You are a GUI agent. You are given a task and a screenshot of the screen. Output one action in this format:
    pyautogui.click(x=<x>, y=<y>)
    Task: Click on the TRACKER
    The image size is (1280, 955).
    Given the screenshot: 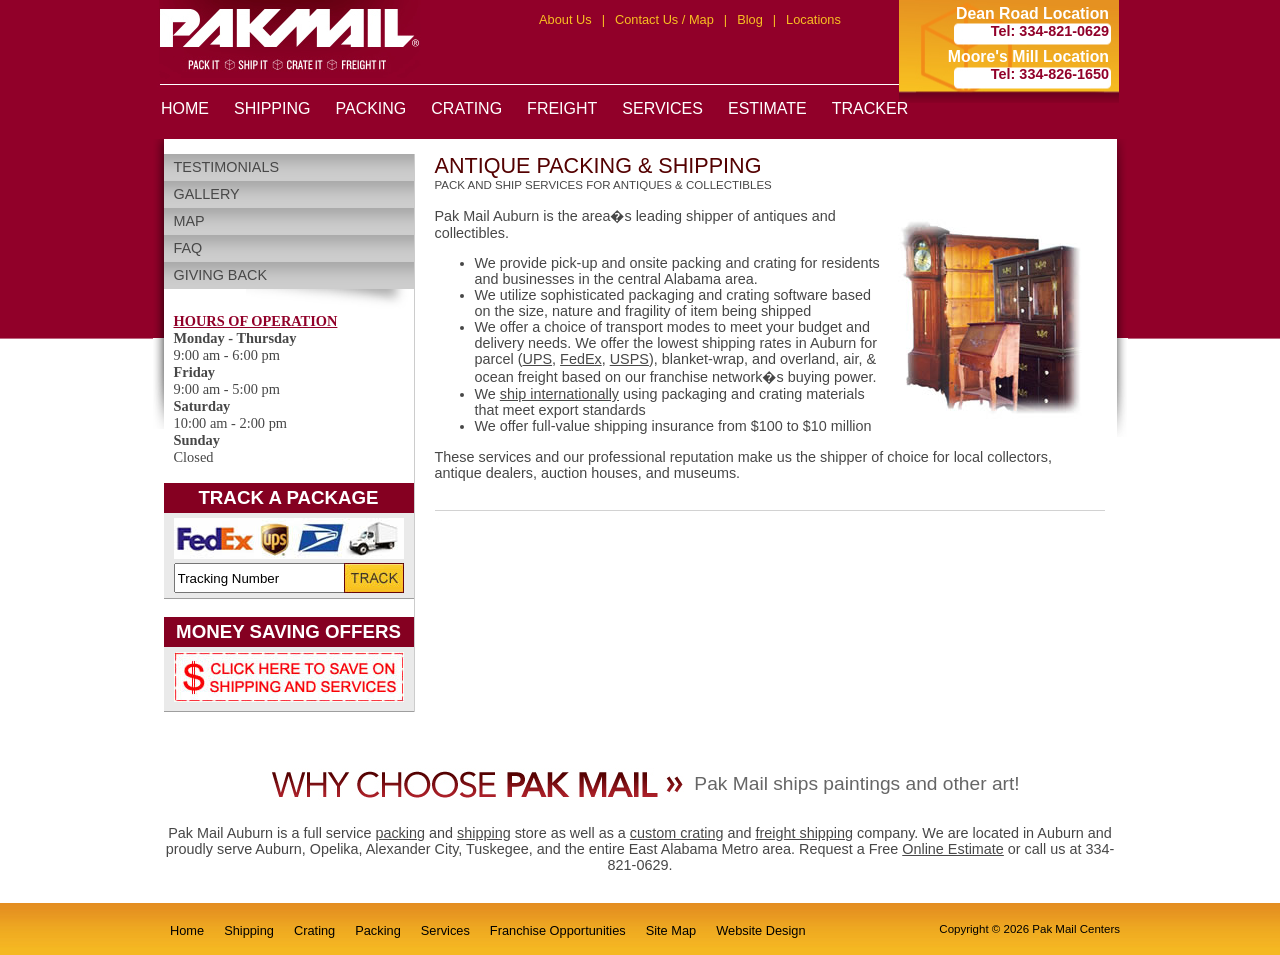 What is the action you would take?
    pyautogui.click(x=870, y=108)
    